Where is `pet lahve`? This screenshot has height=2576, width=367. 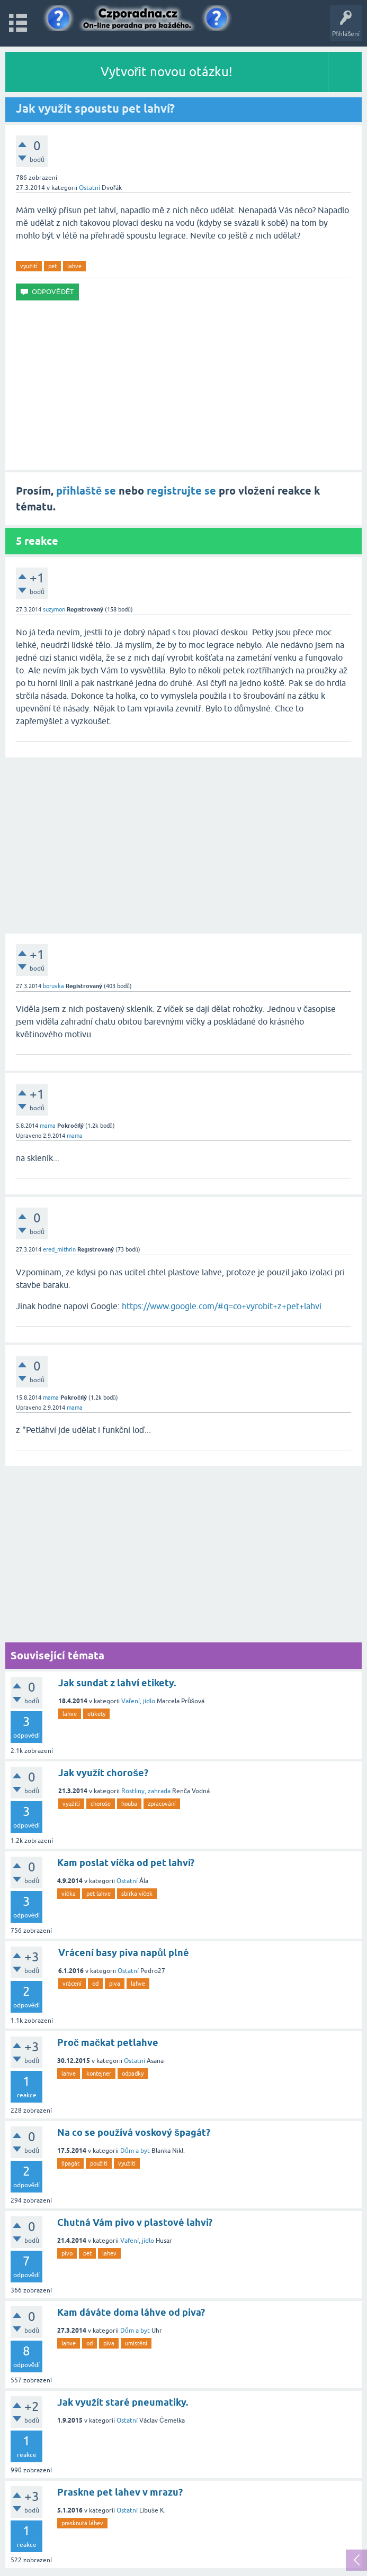
pet lahve is located at coordinates (98, 1893).